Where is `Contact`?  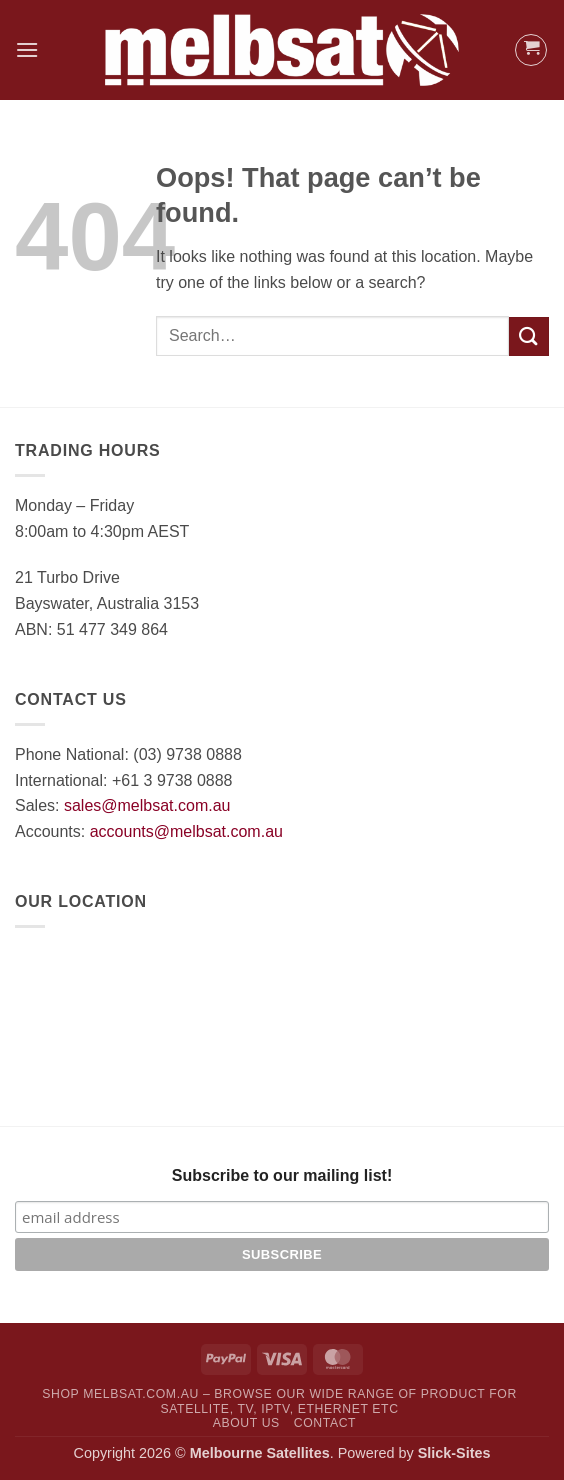
Contact is located at coordinates (325, 1423).